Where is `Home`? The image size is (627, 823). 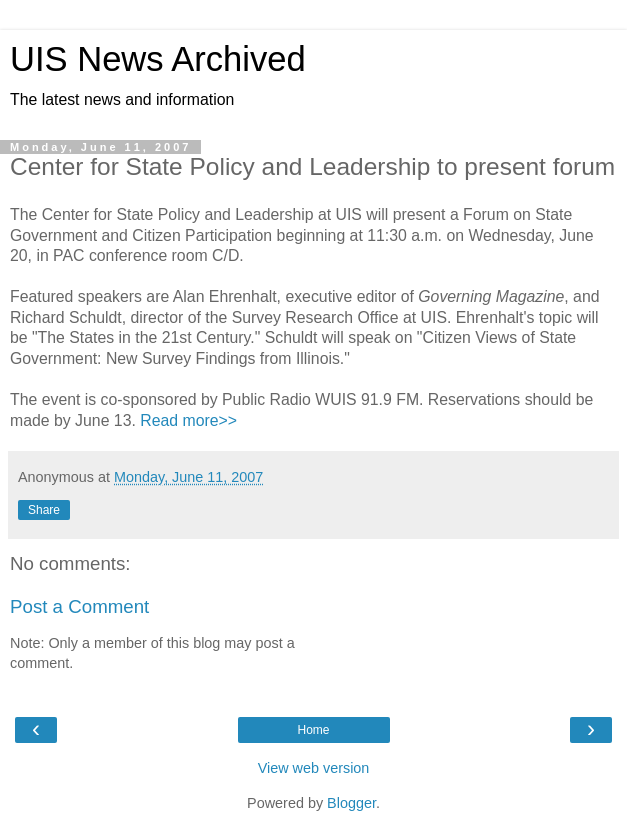 Home is located at coordinates (313, 730).